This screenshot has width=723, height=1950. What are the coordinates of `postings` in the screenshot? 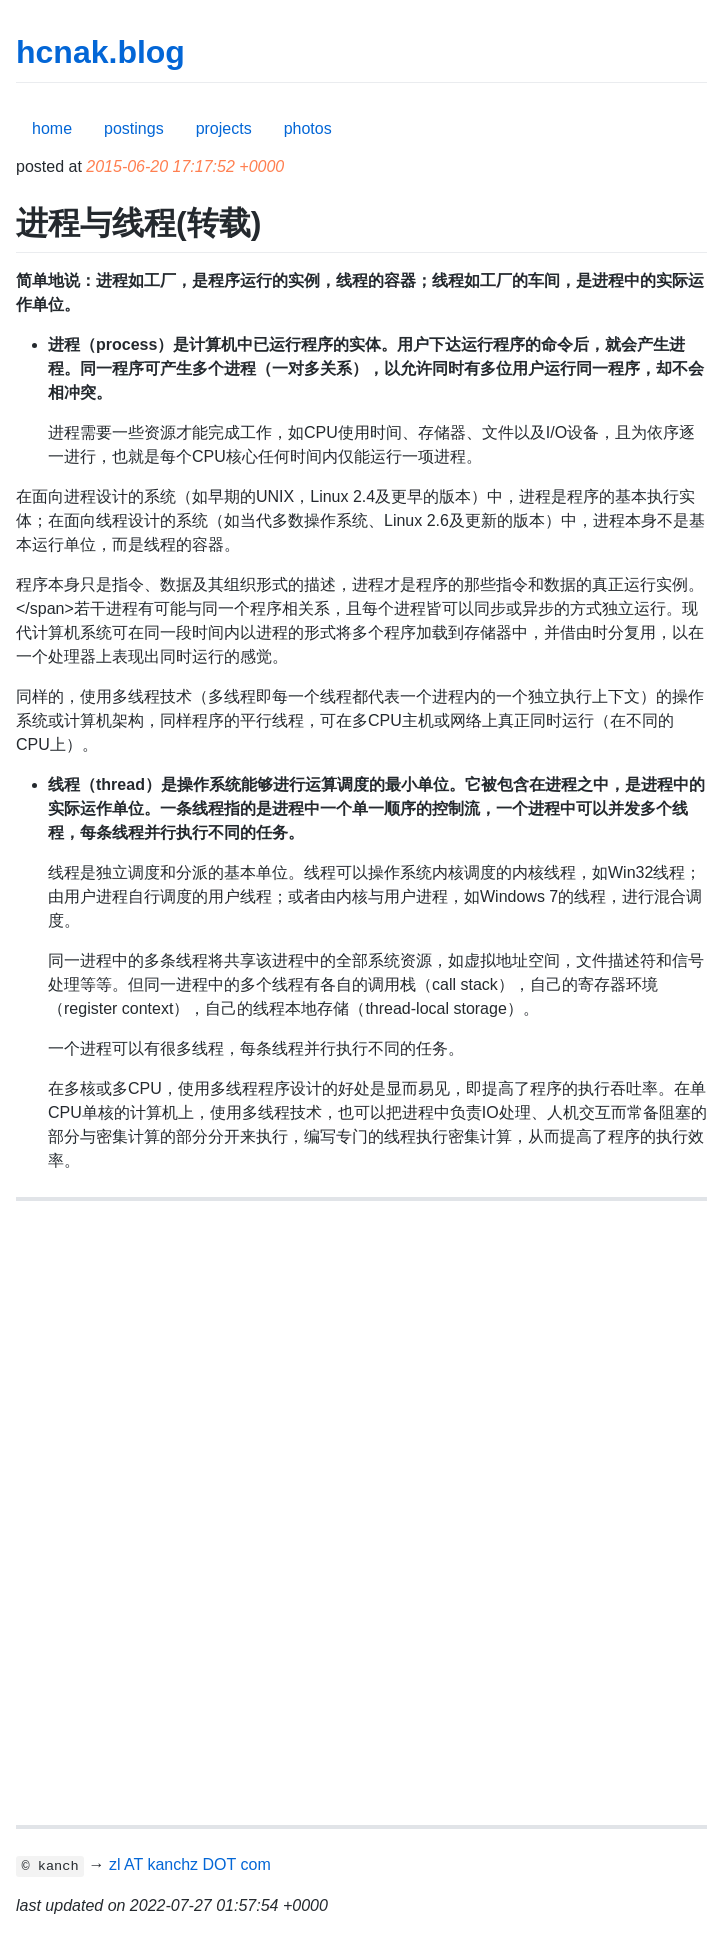 It's located at (134, 128).